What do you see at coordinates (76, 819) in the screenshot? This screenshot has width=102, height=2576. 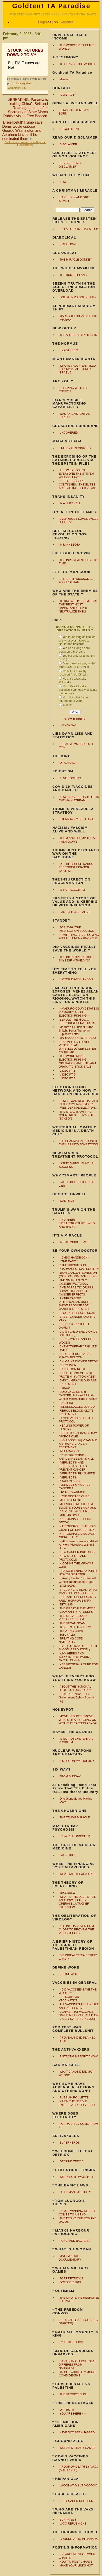 I see `STUNNINGLY BRILLIANT` at bounding box center [76, 819].